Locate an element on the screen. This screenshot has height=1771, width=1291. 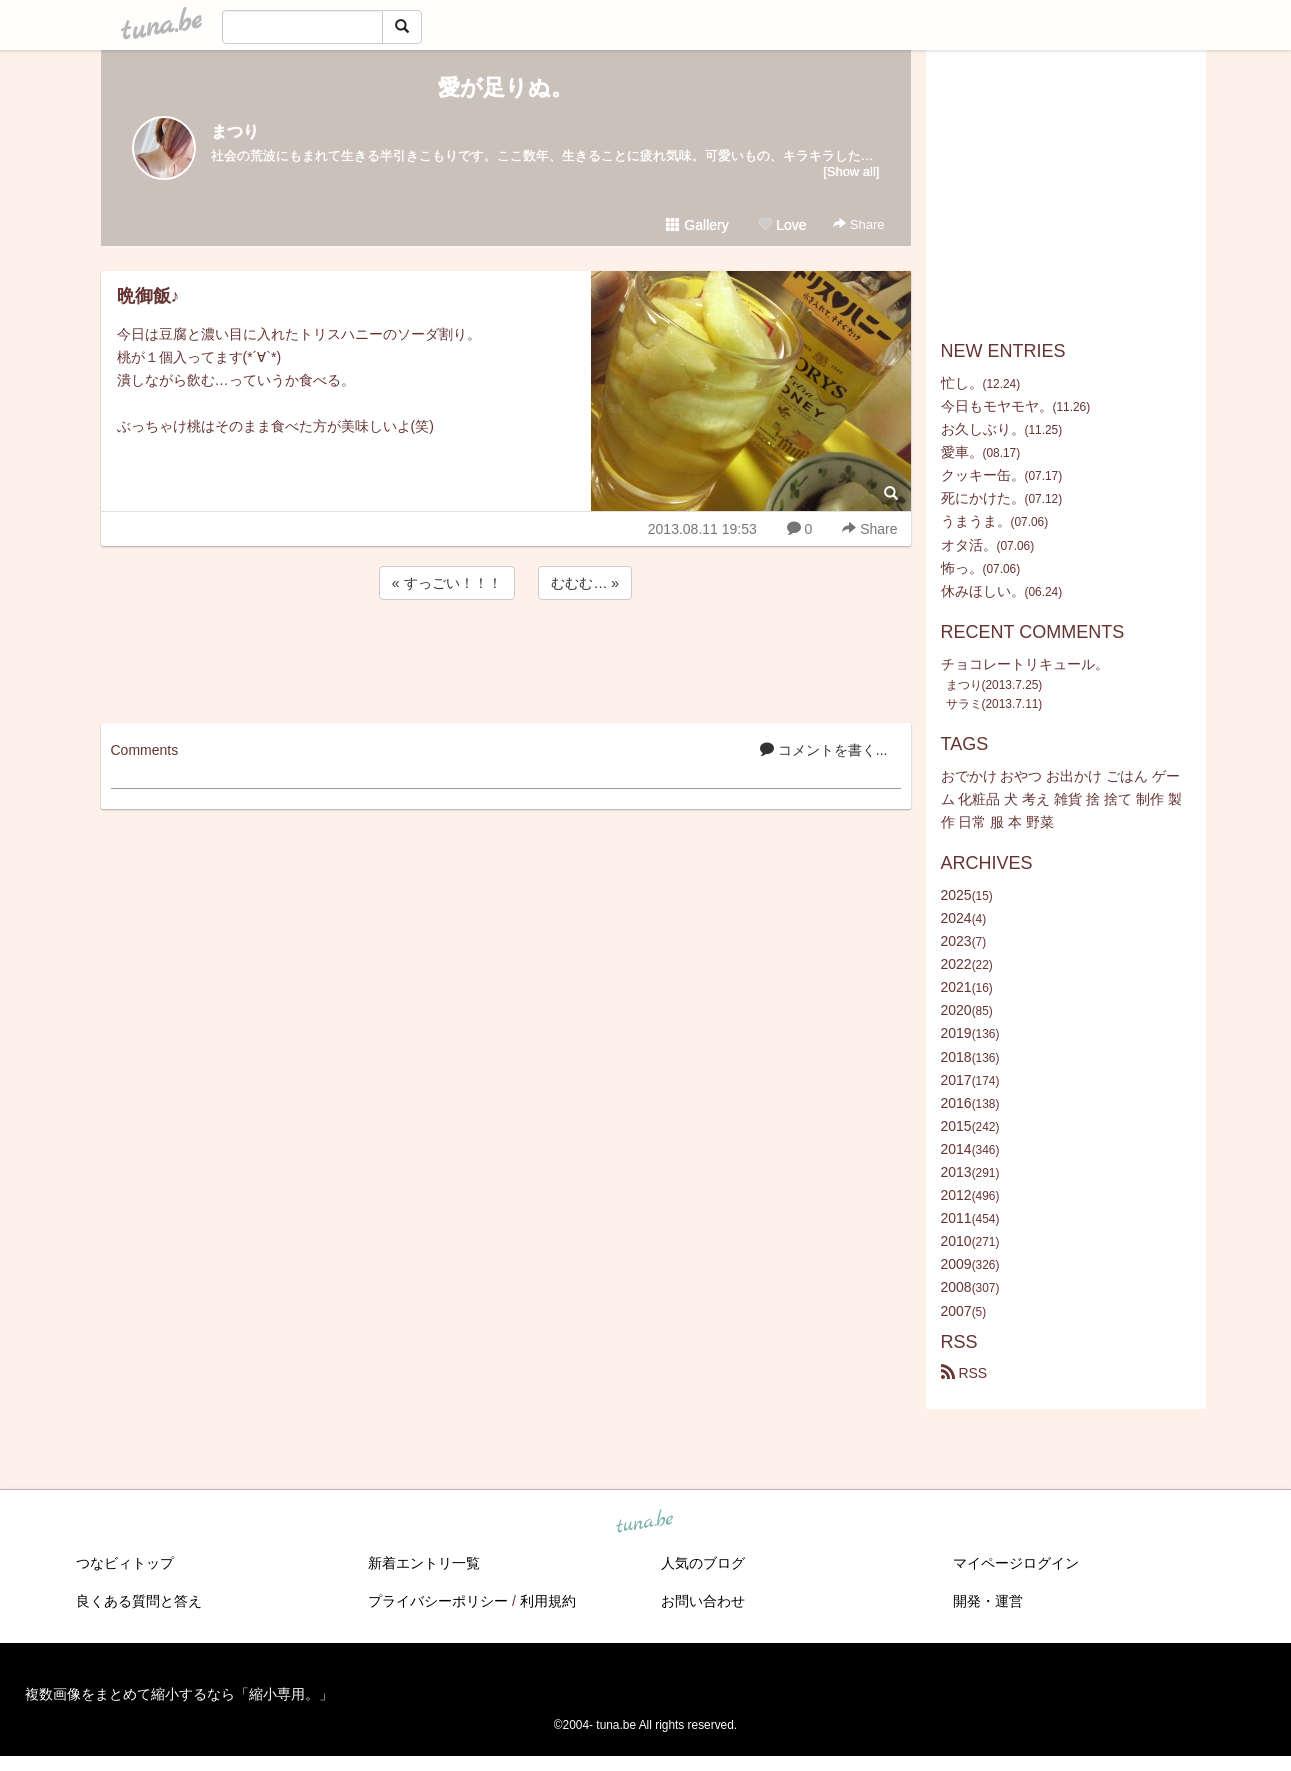
人気のブログ is located at coordinates (703, 1563).